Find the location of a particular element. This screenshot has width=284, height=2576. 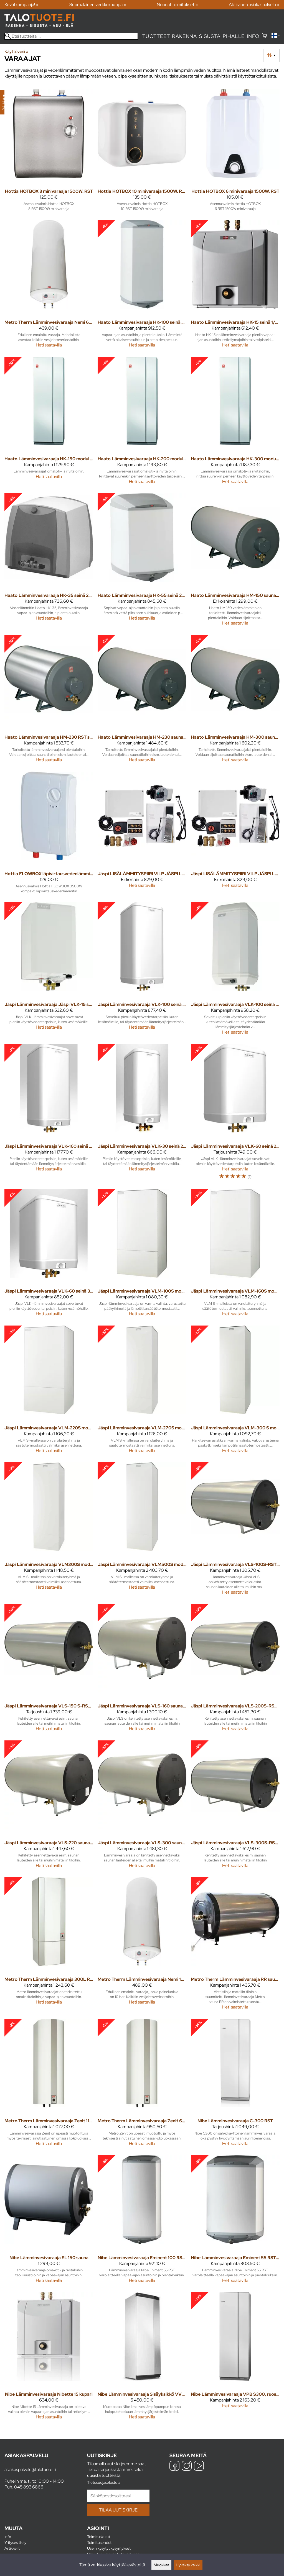

[Jäspi Lämminvesivaraaja VLS-200S-RST sauna 3KW] is located at coordinates (235, 1670).